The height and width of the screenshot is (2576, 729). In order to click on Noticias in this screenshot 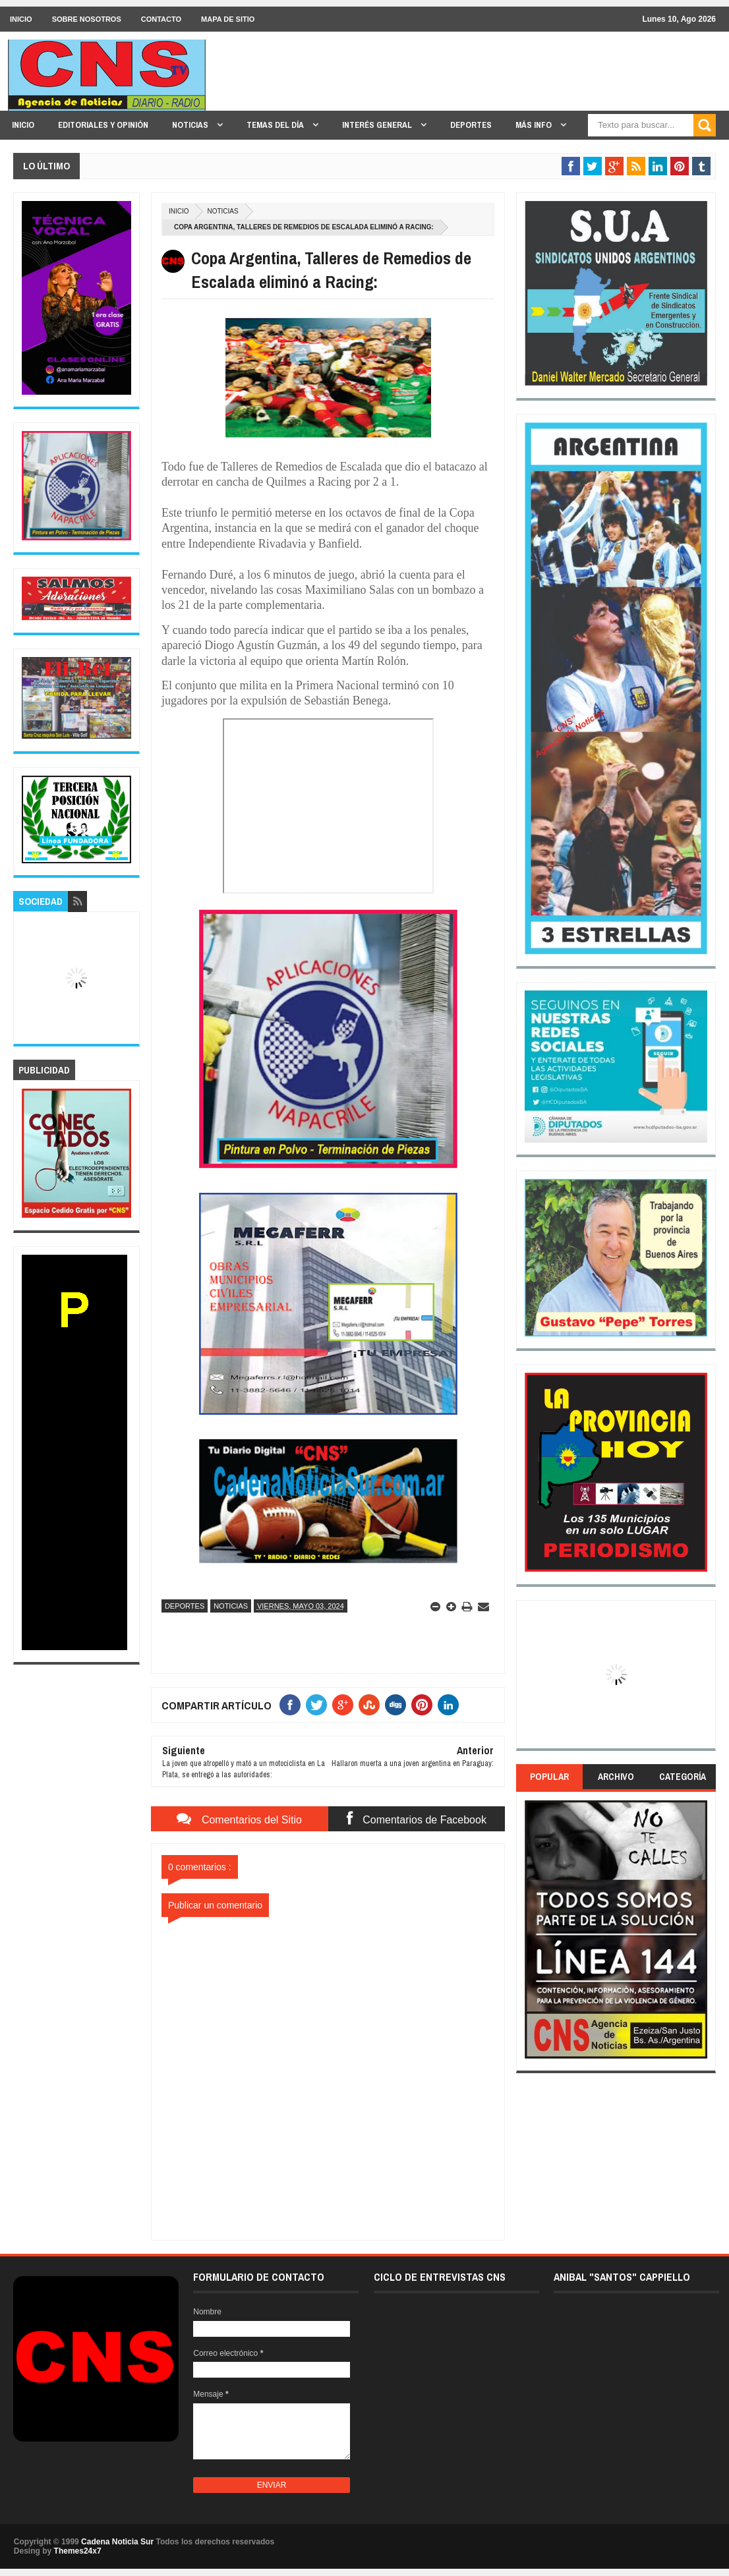, I will do `click(222, 211)`.